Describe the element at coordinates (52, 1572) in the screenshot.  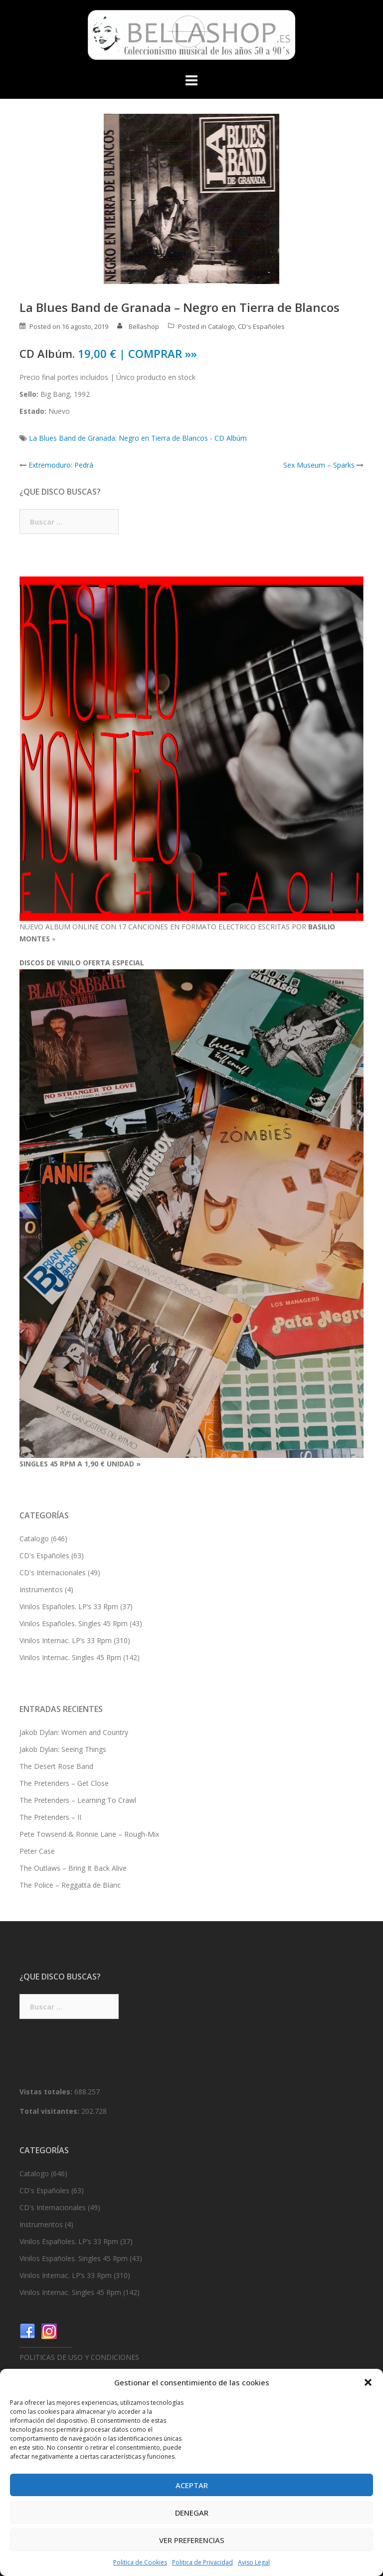
I see `CD's Internacionales` at that location.